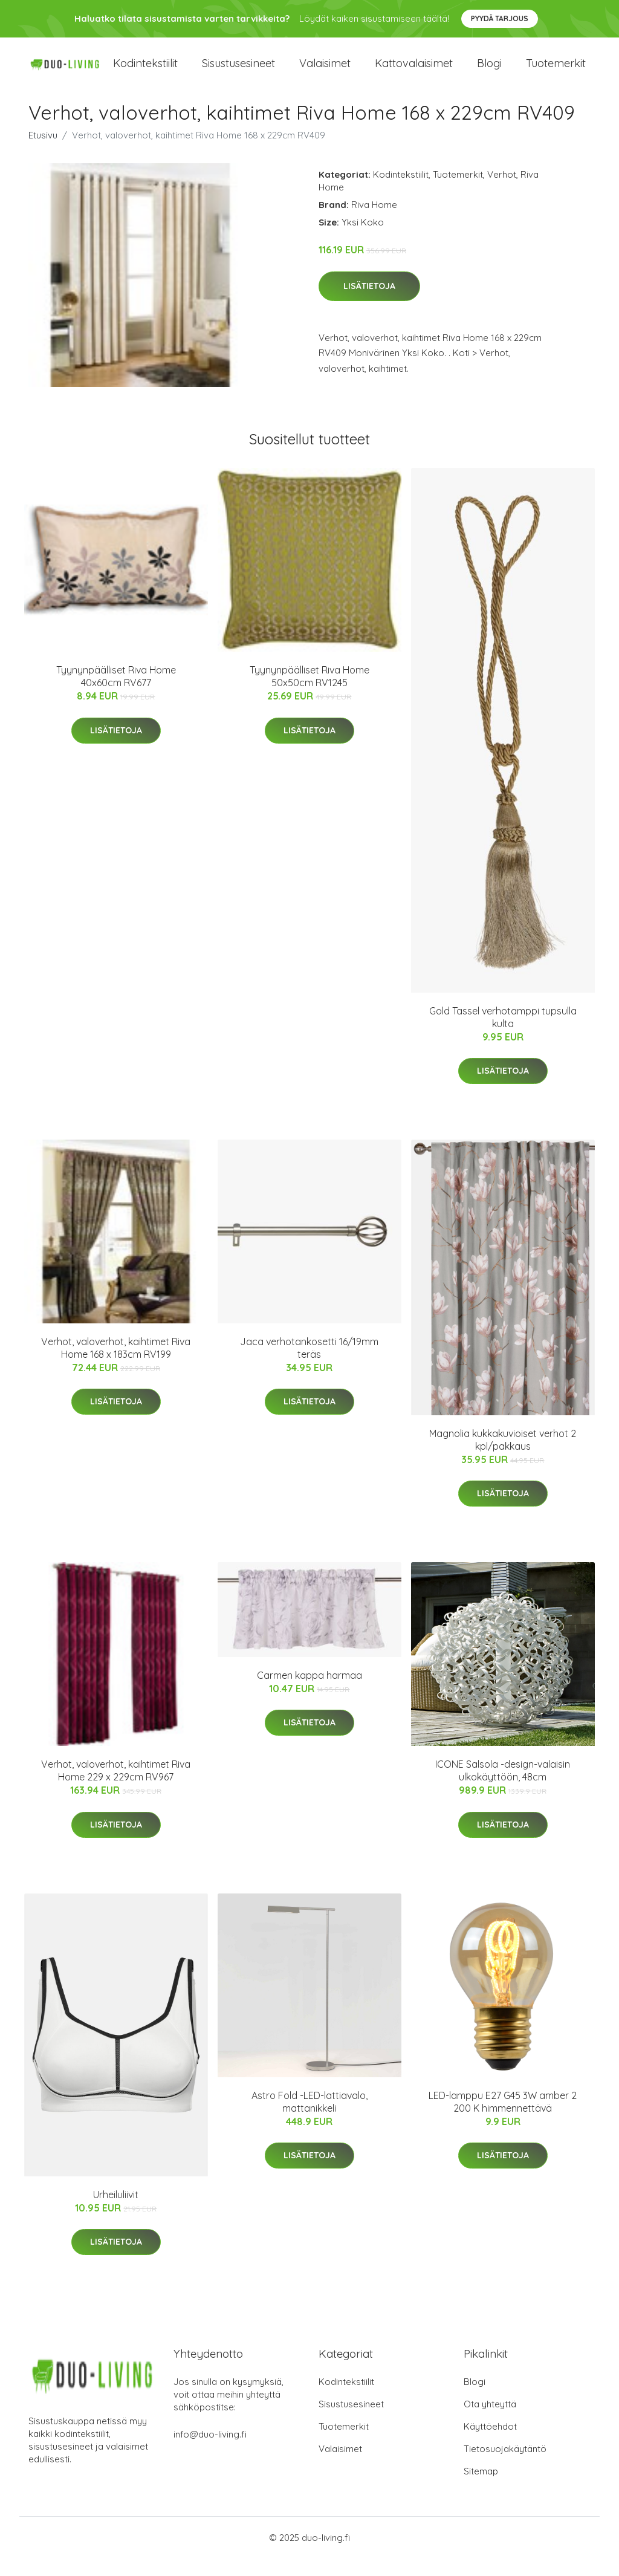  I want to click on Etusivu, so click(42, 153).